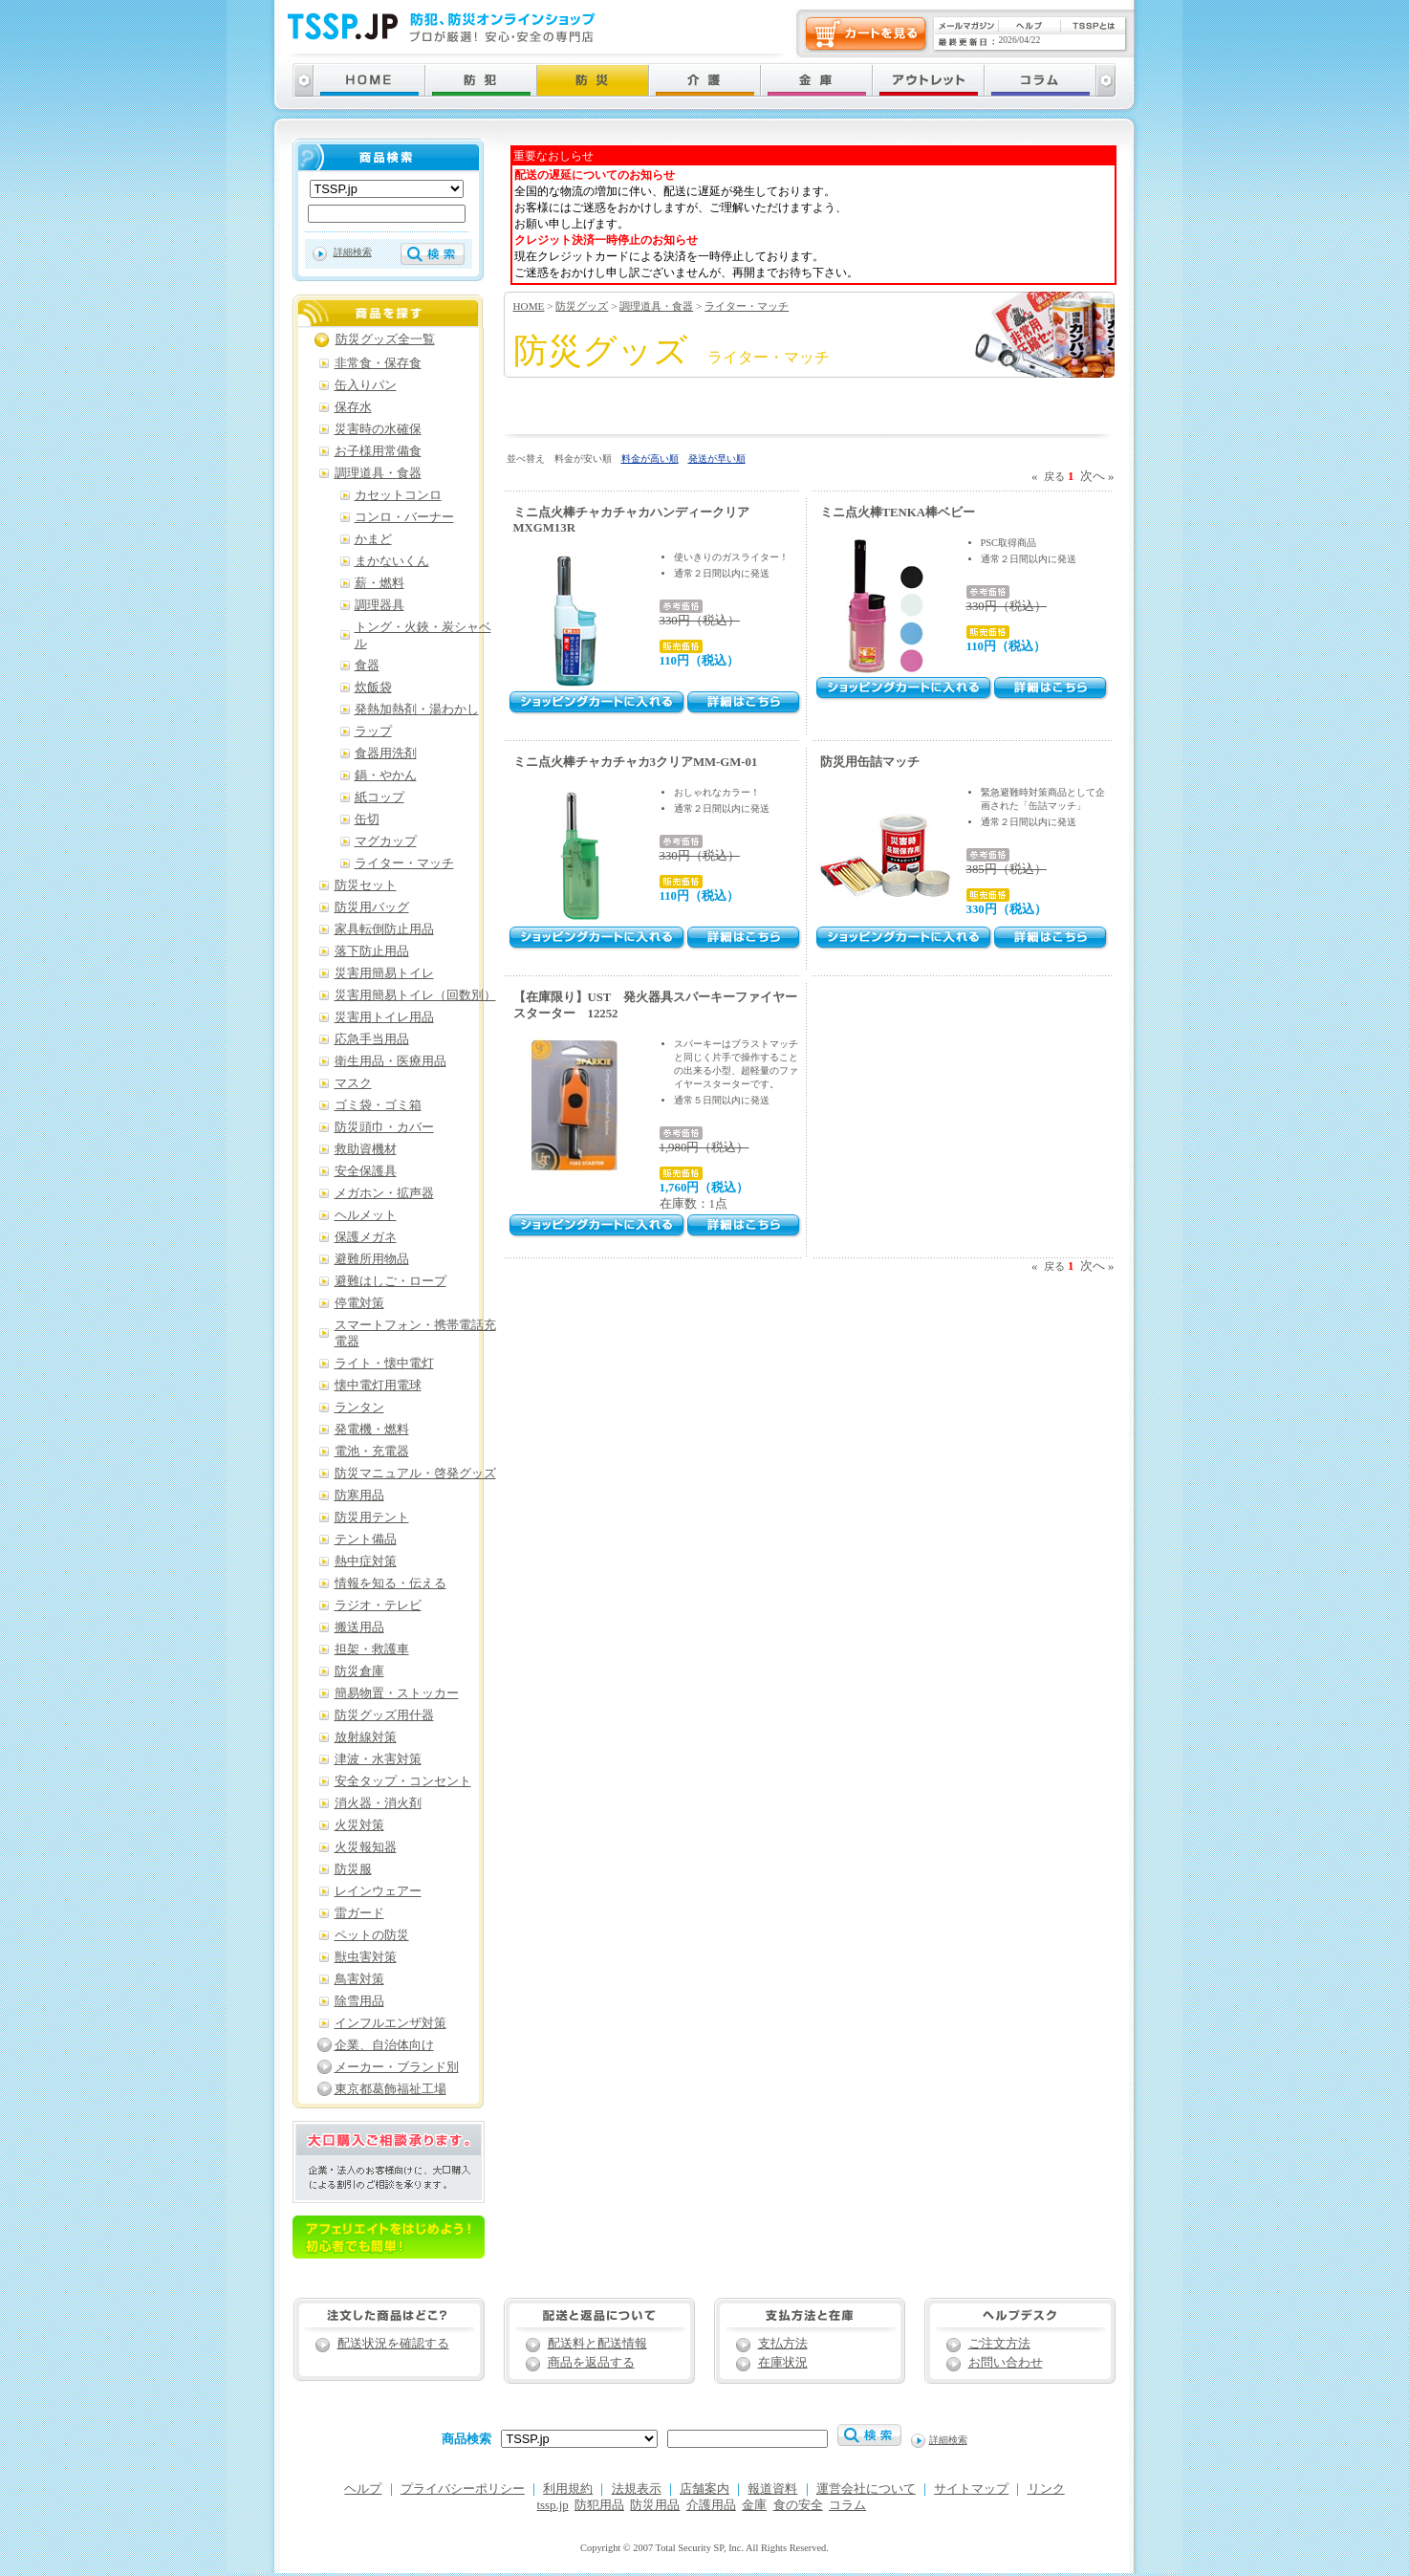  I want to click on 災害用簡易トイレ, so click(384, 973).